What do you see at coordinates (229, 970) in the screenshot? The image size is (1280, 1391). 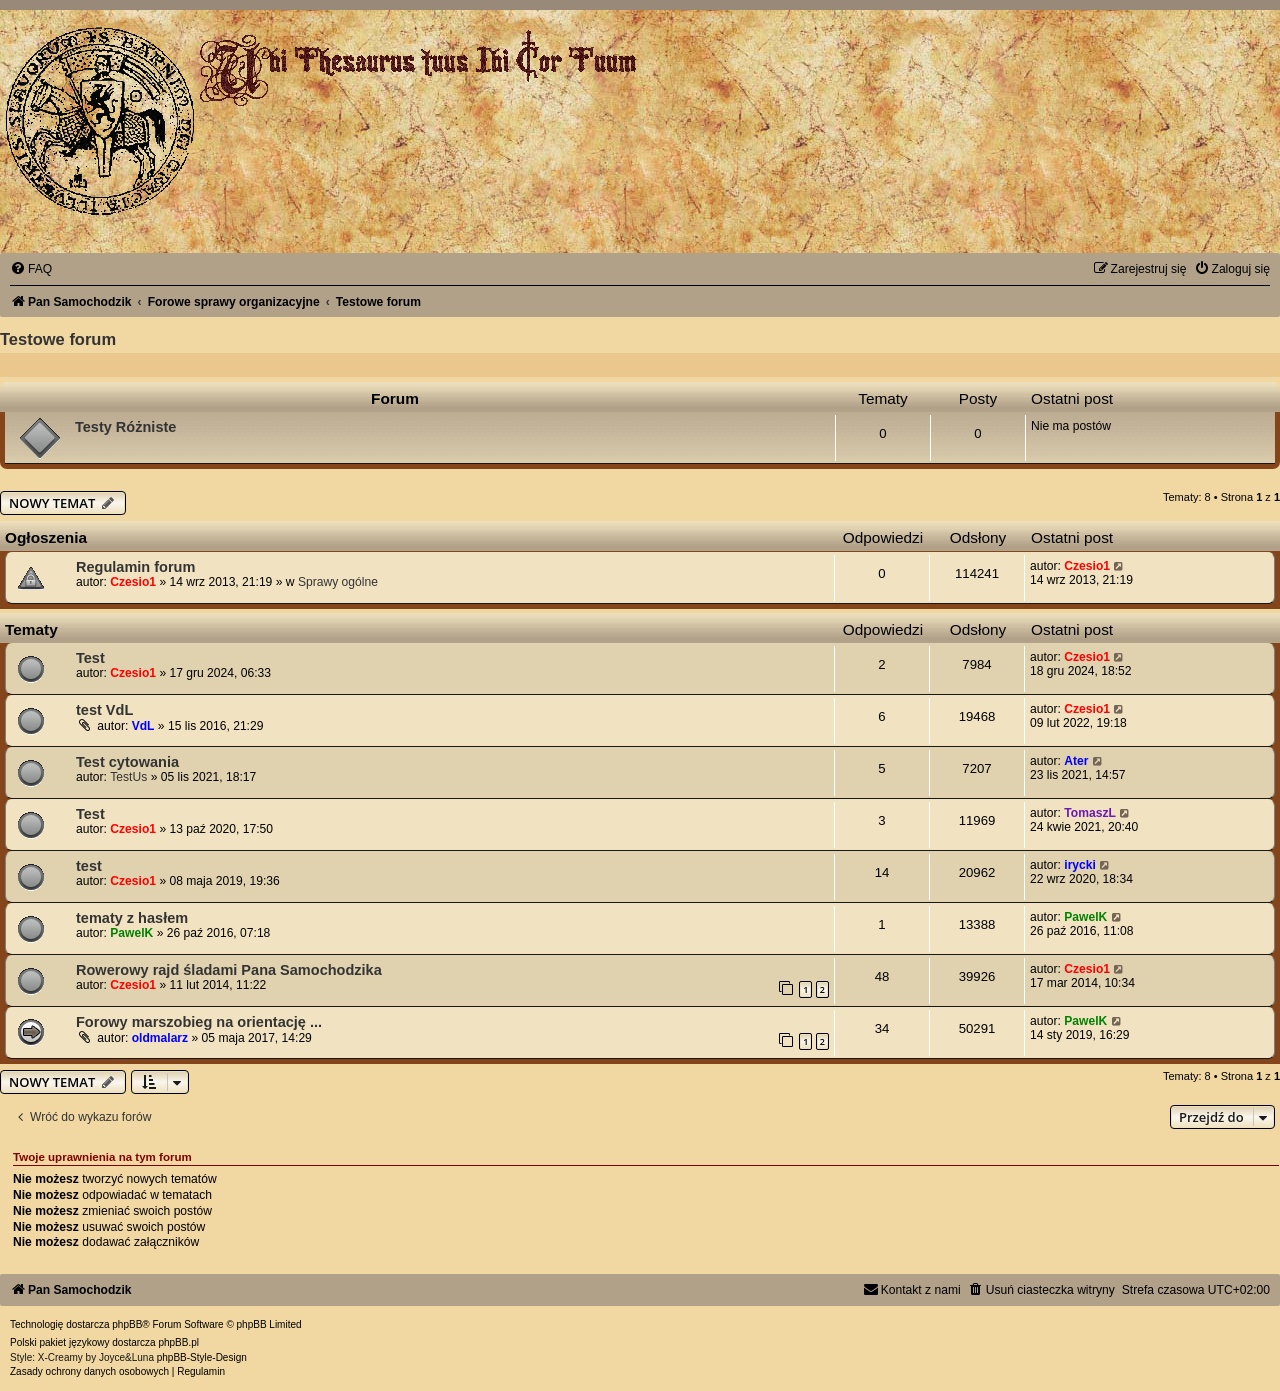 I see `Rowerowy rajd śladami Pana Samochodzika` at bounding box center [229, 970].